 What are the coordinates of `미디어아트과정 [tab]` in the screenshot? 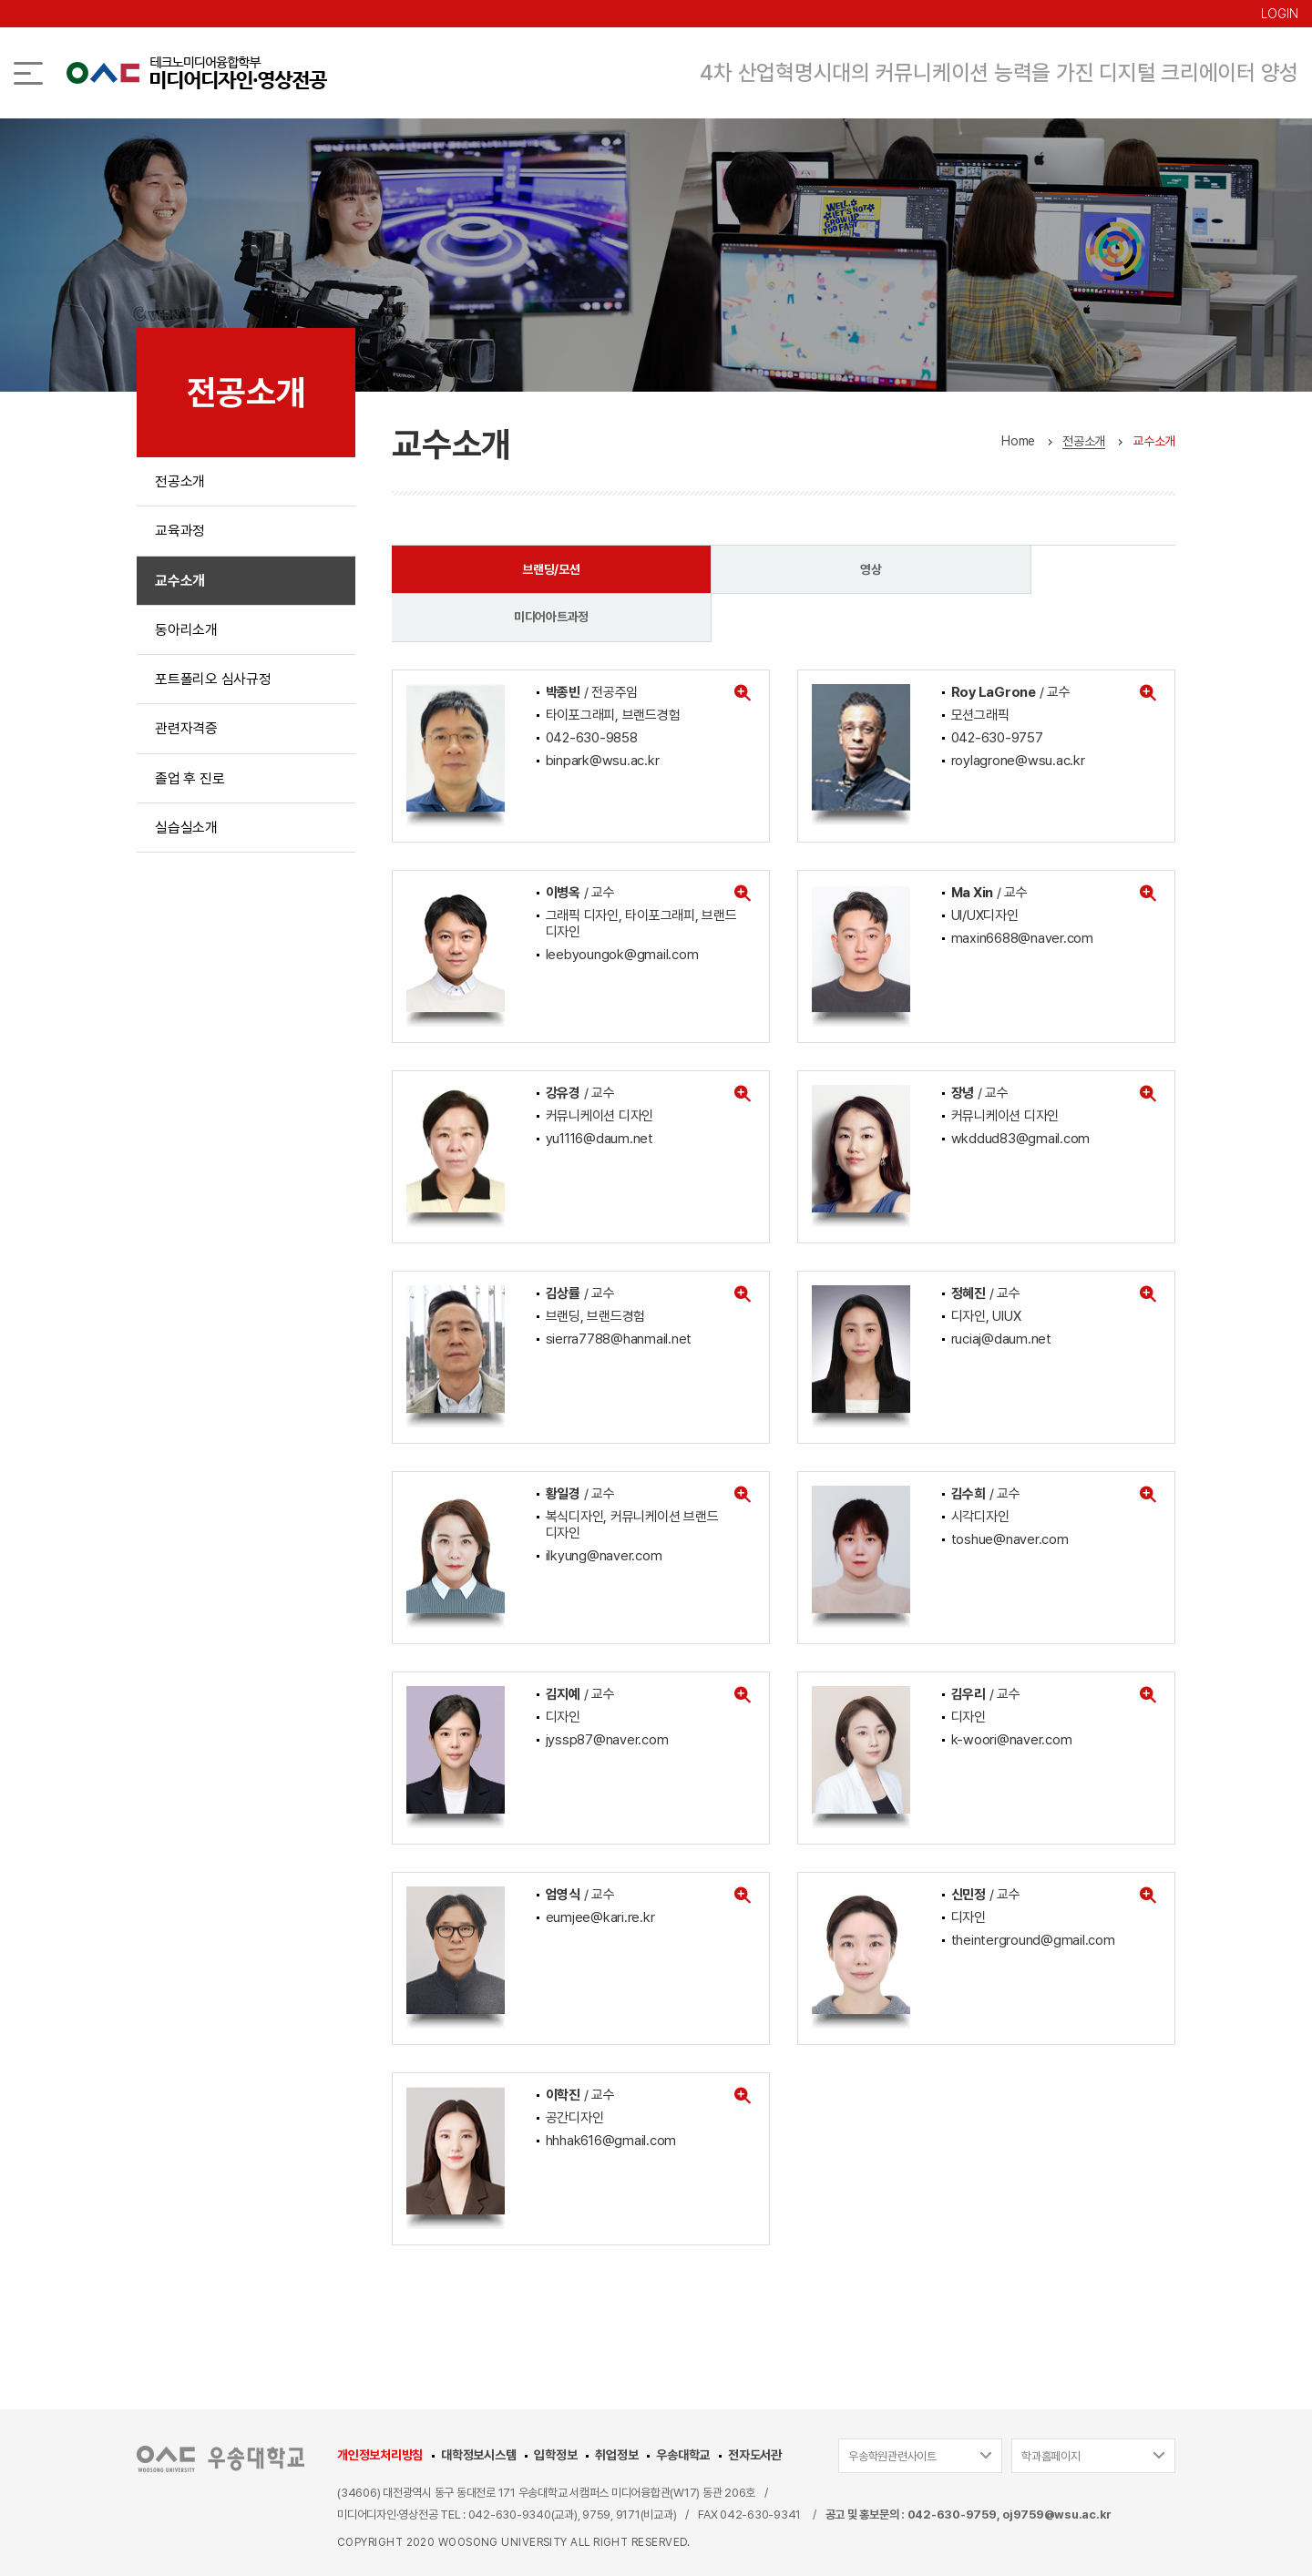 It's located at (1043, 569).